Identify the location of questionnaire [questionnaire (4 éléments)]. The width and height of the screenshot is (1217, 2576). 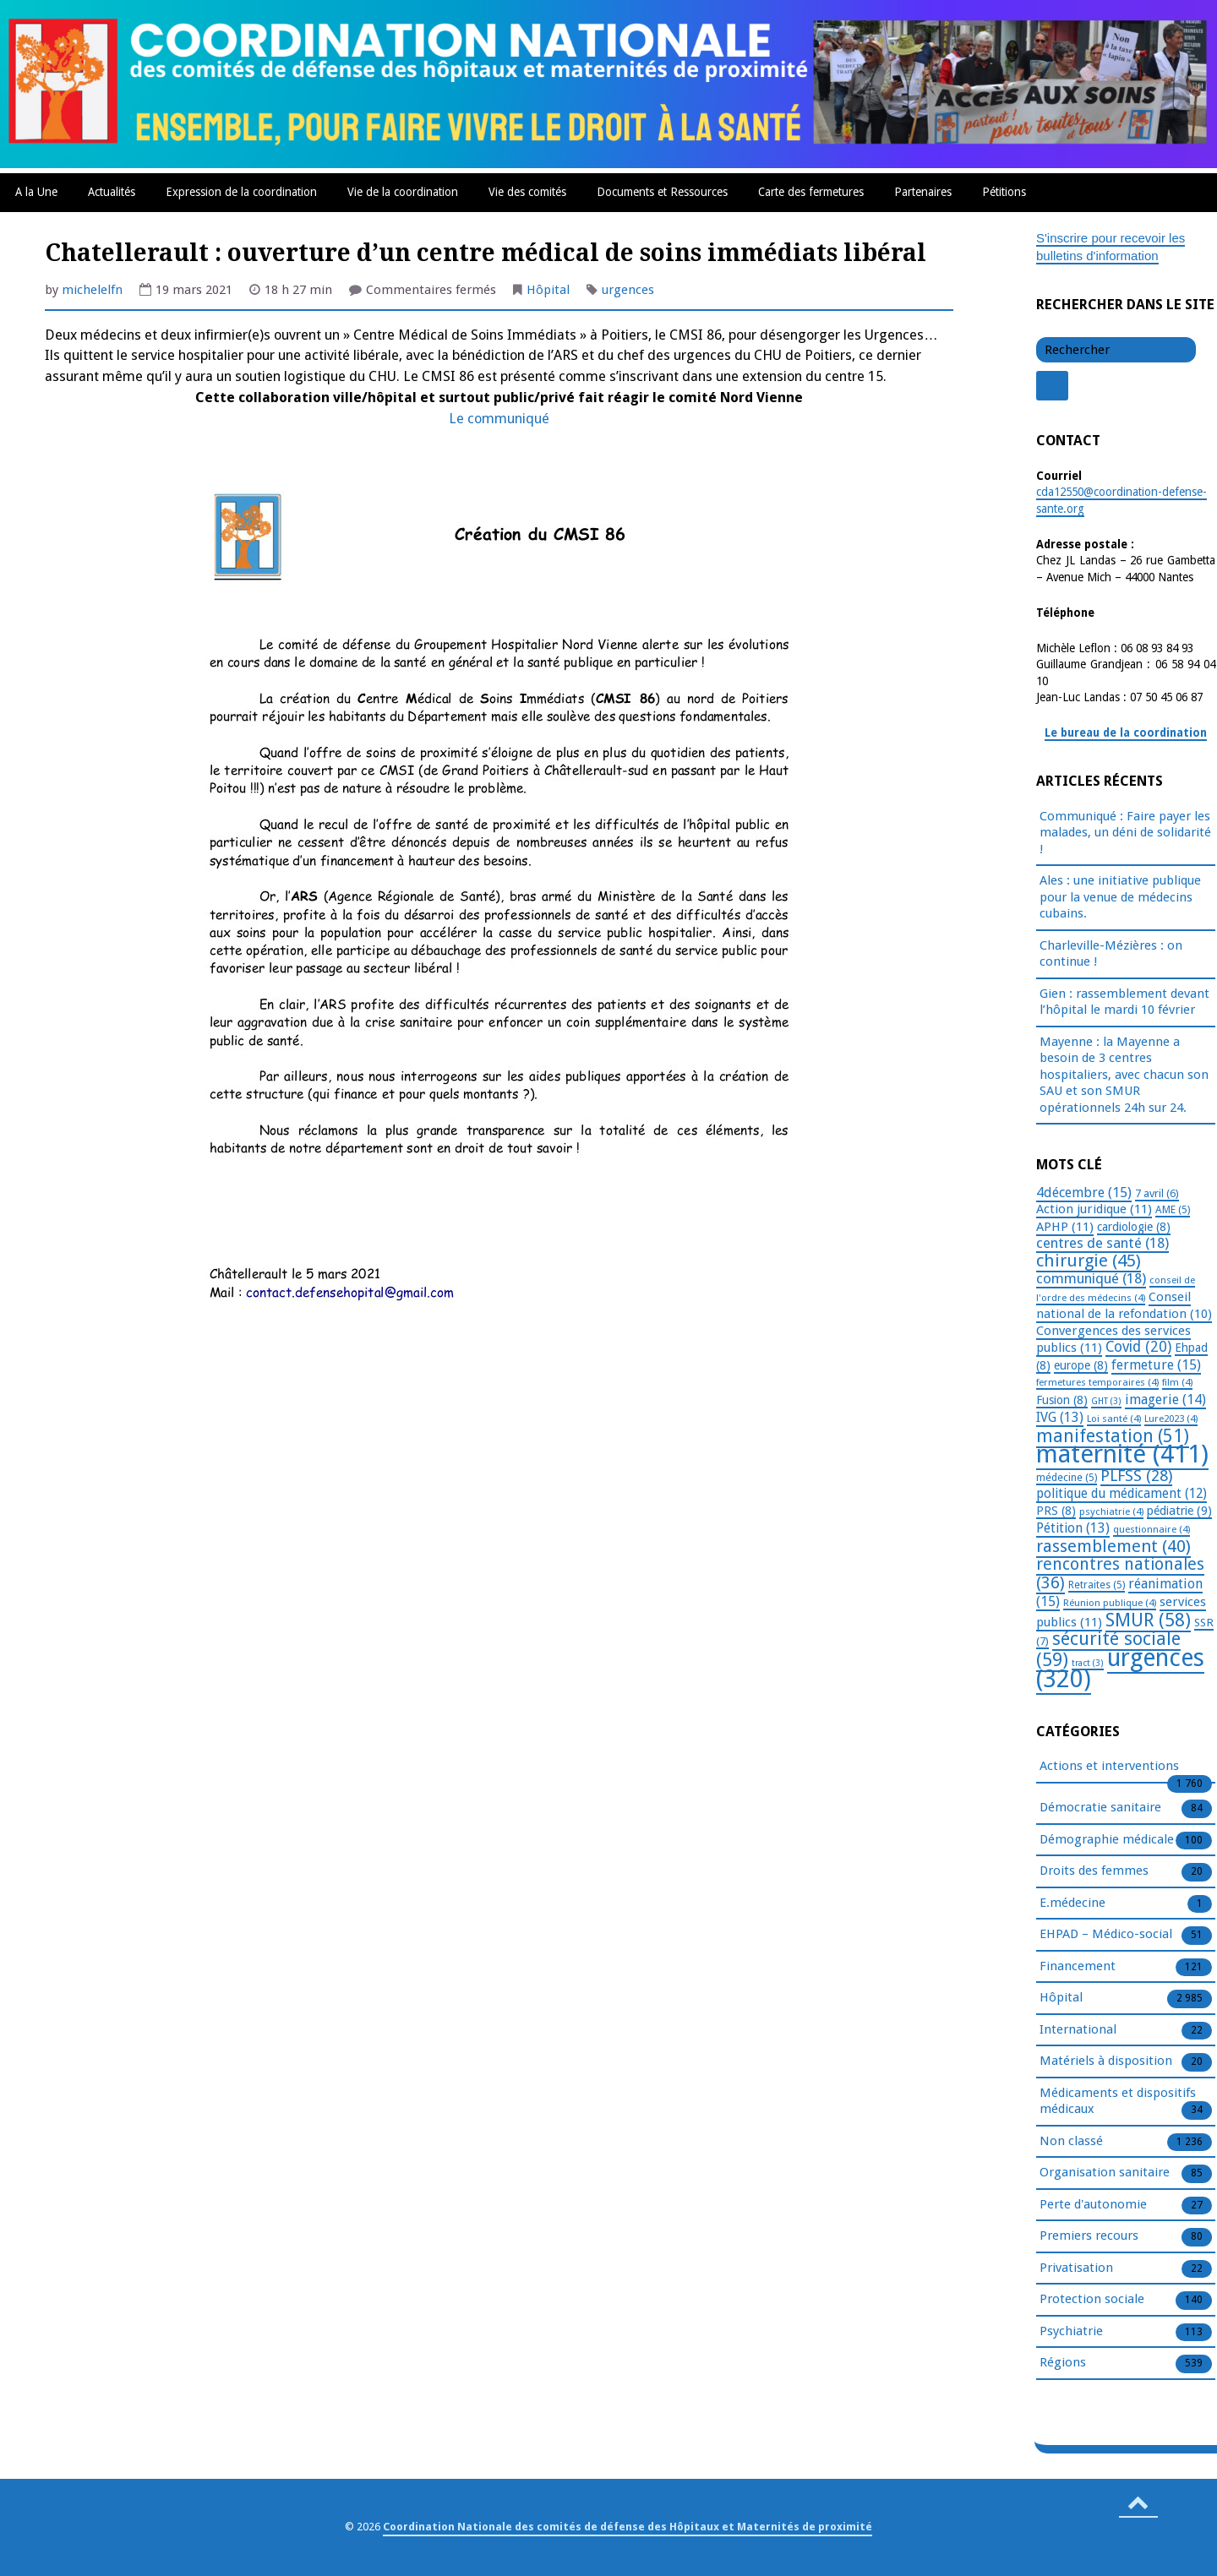
(1151, 1529).